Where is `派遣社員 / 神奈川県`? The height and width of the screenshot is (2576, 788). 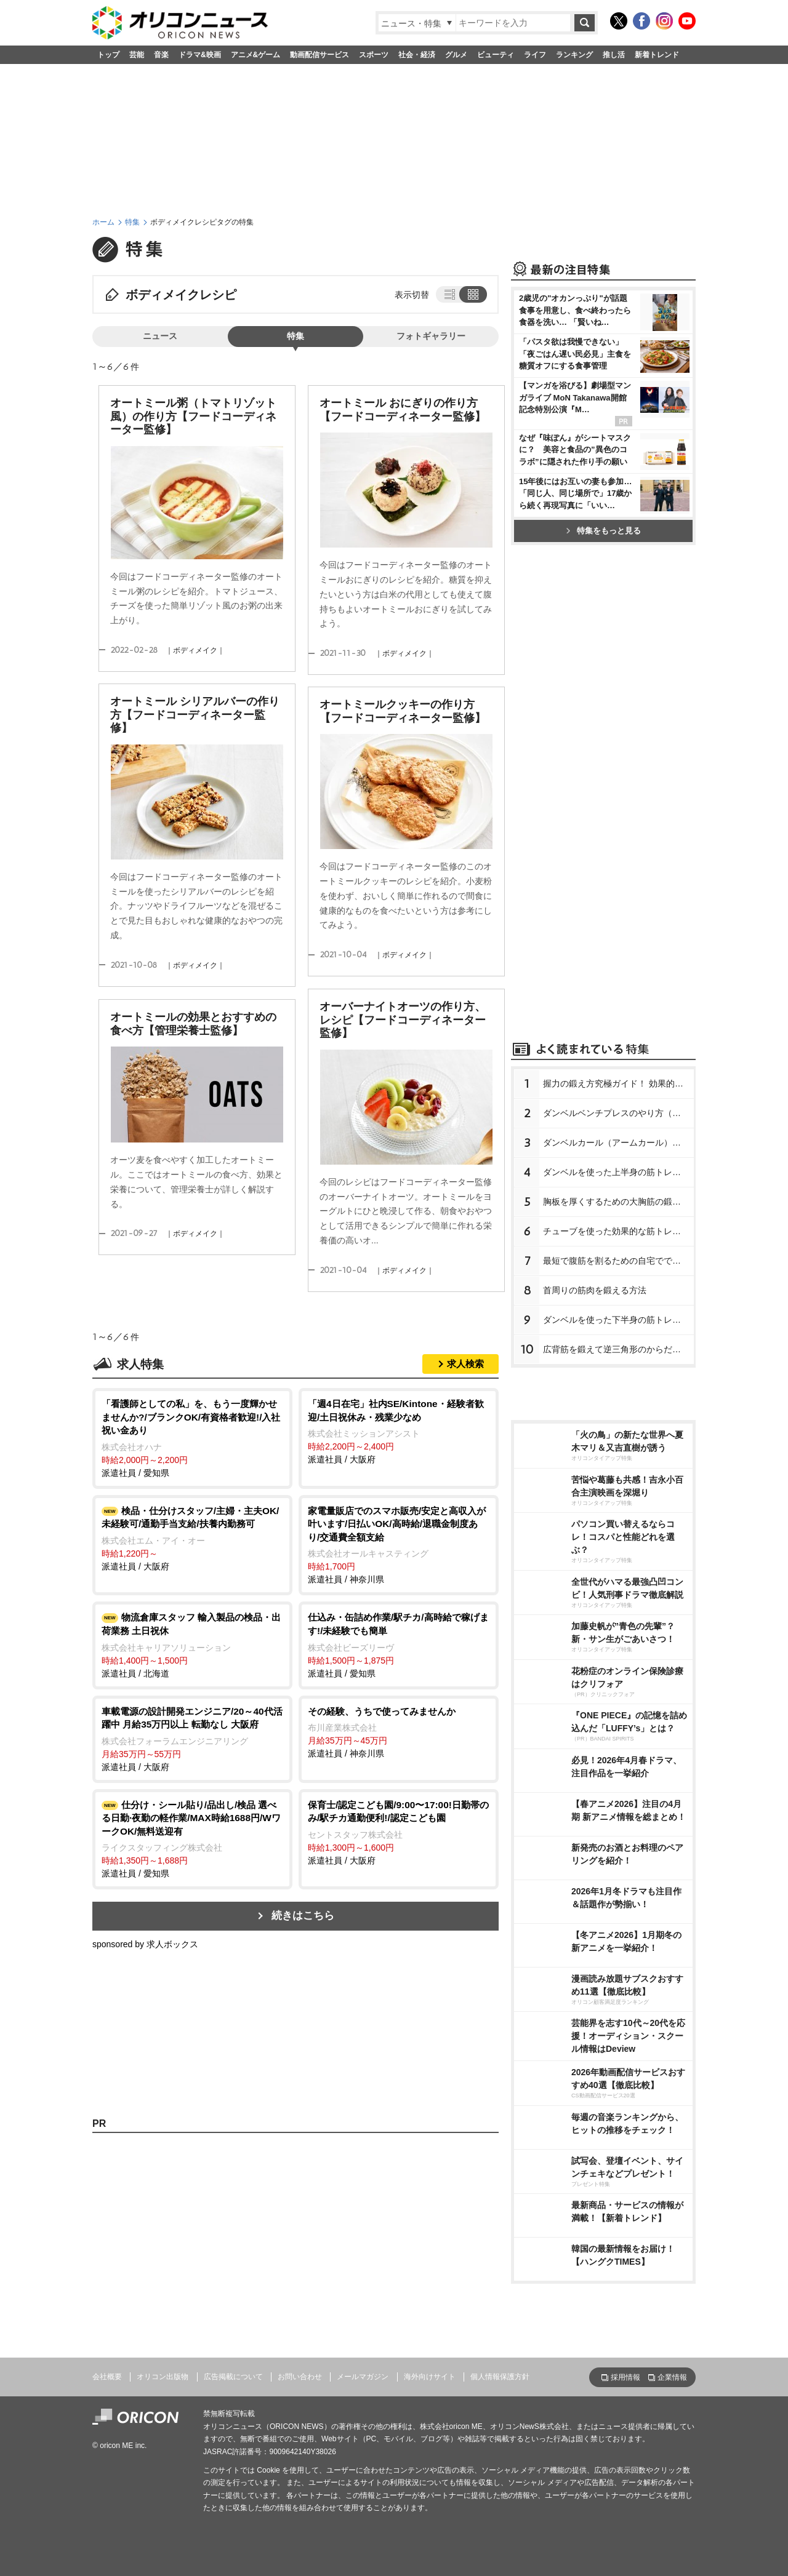 派遣社員 / 神奈川県 is located at coordinates (398, 1544).